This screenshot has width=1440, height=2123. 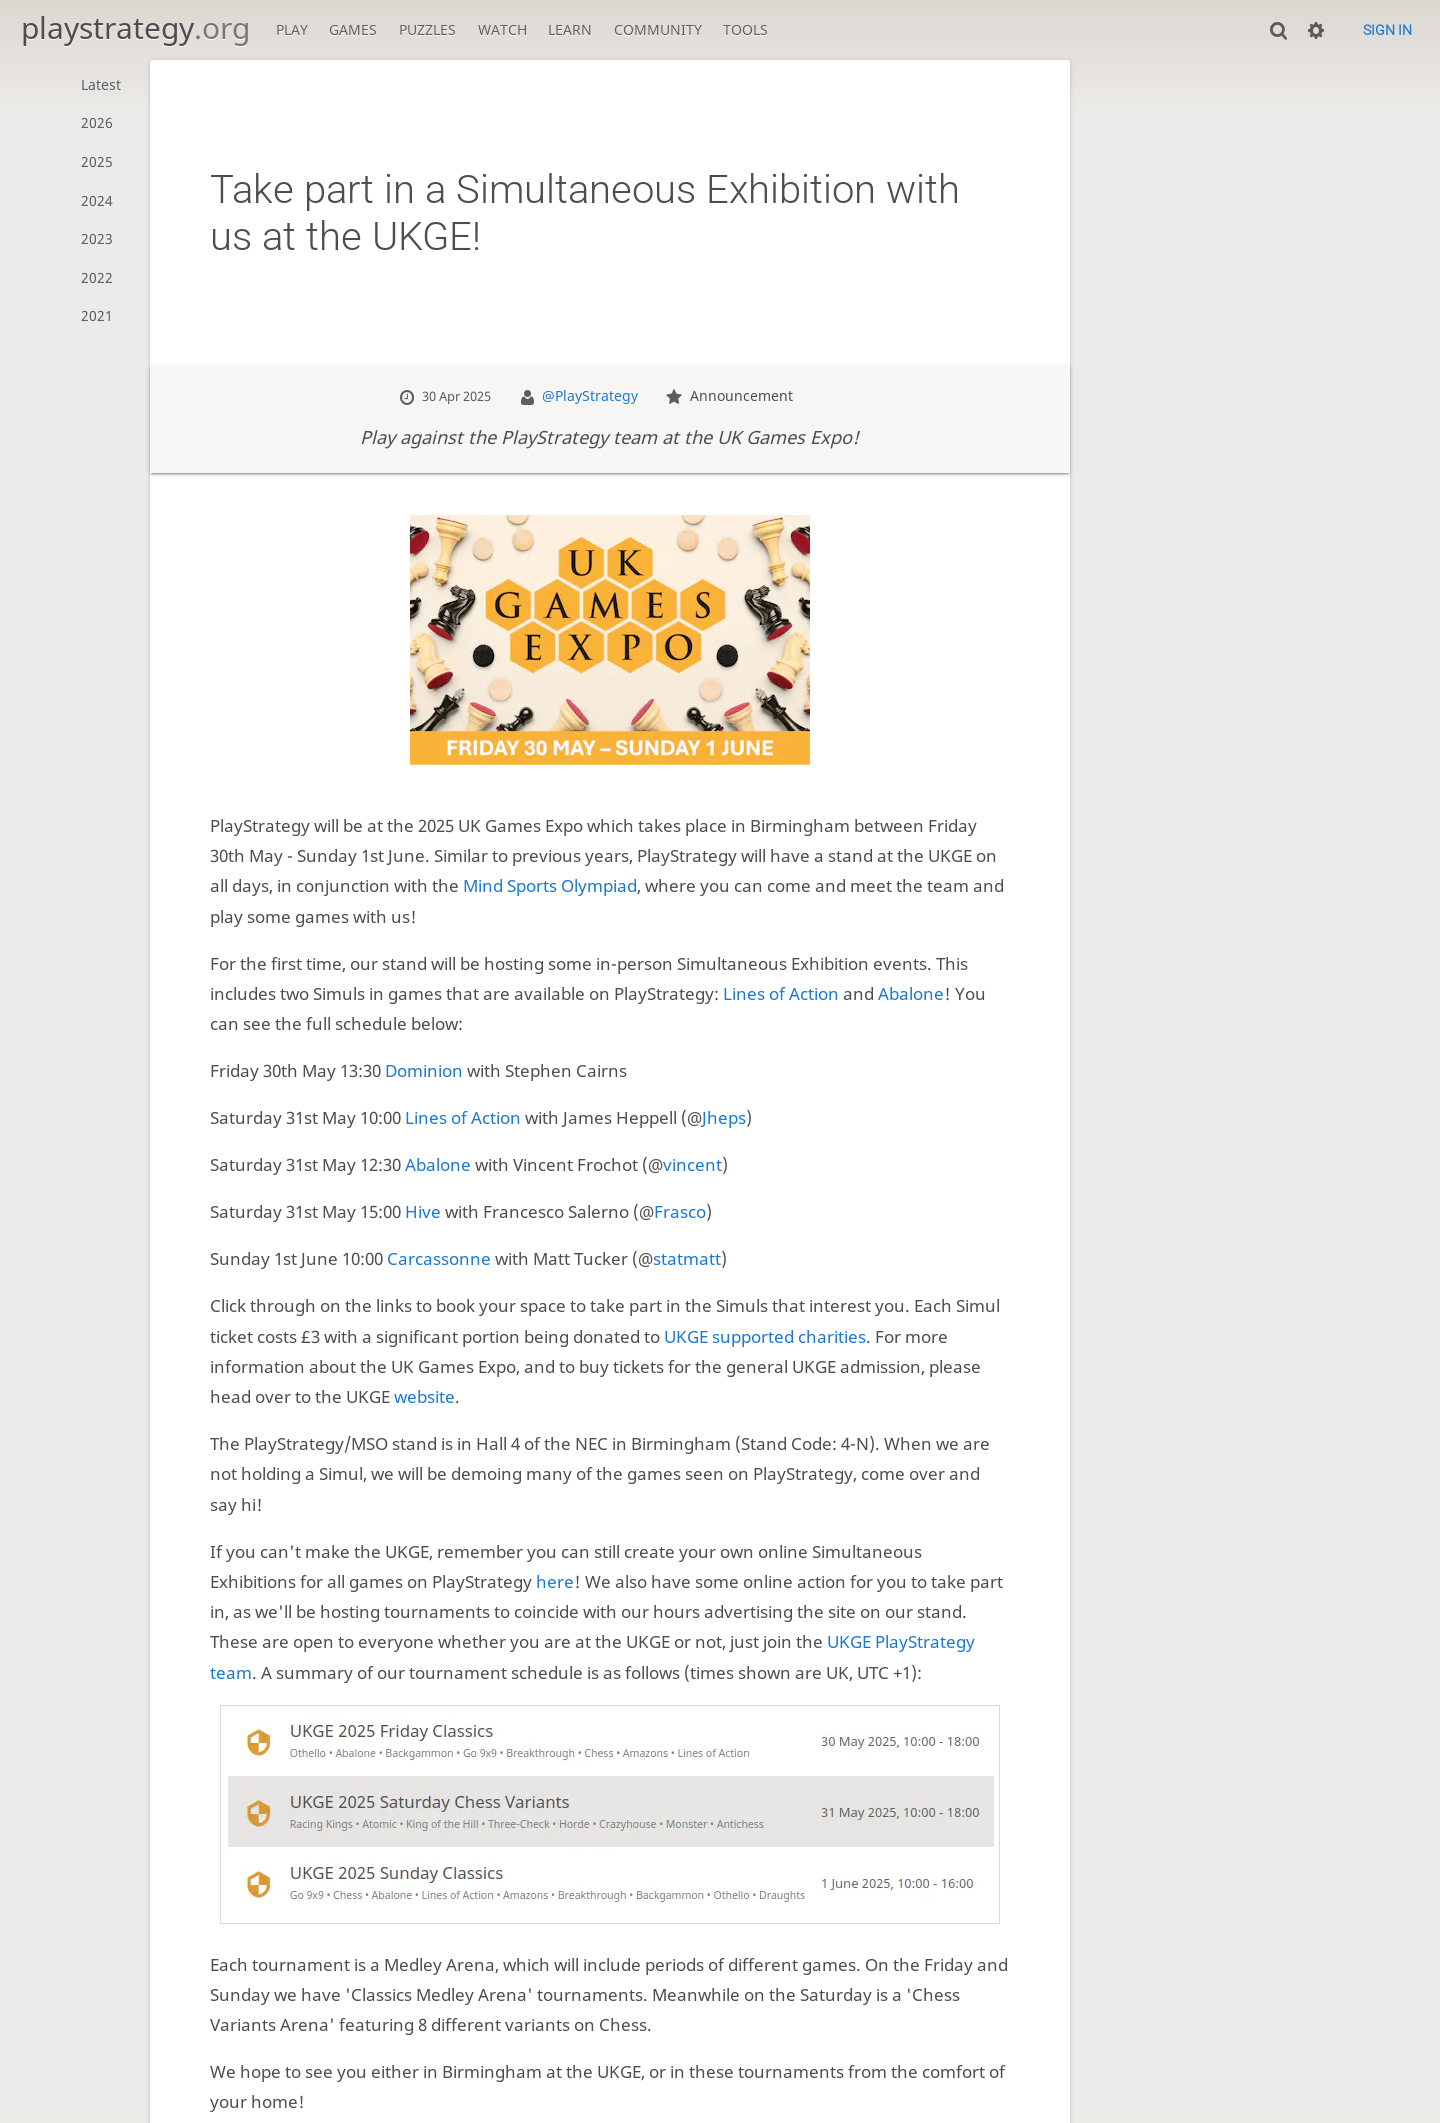 I want to click on 2022, so click(x=97, y=277).